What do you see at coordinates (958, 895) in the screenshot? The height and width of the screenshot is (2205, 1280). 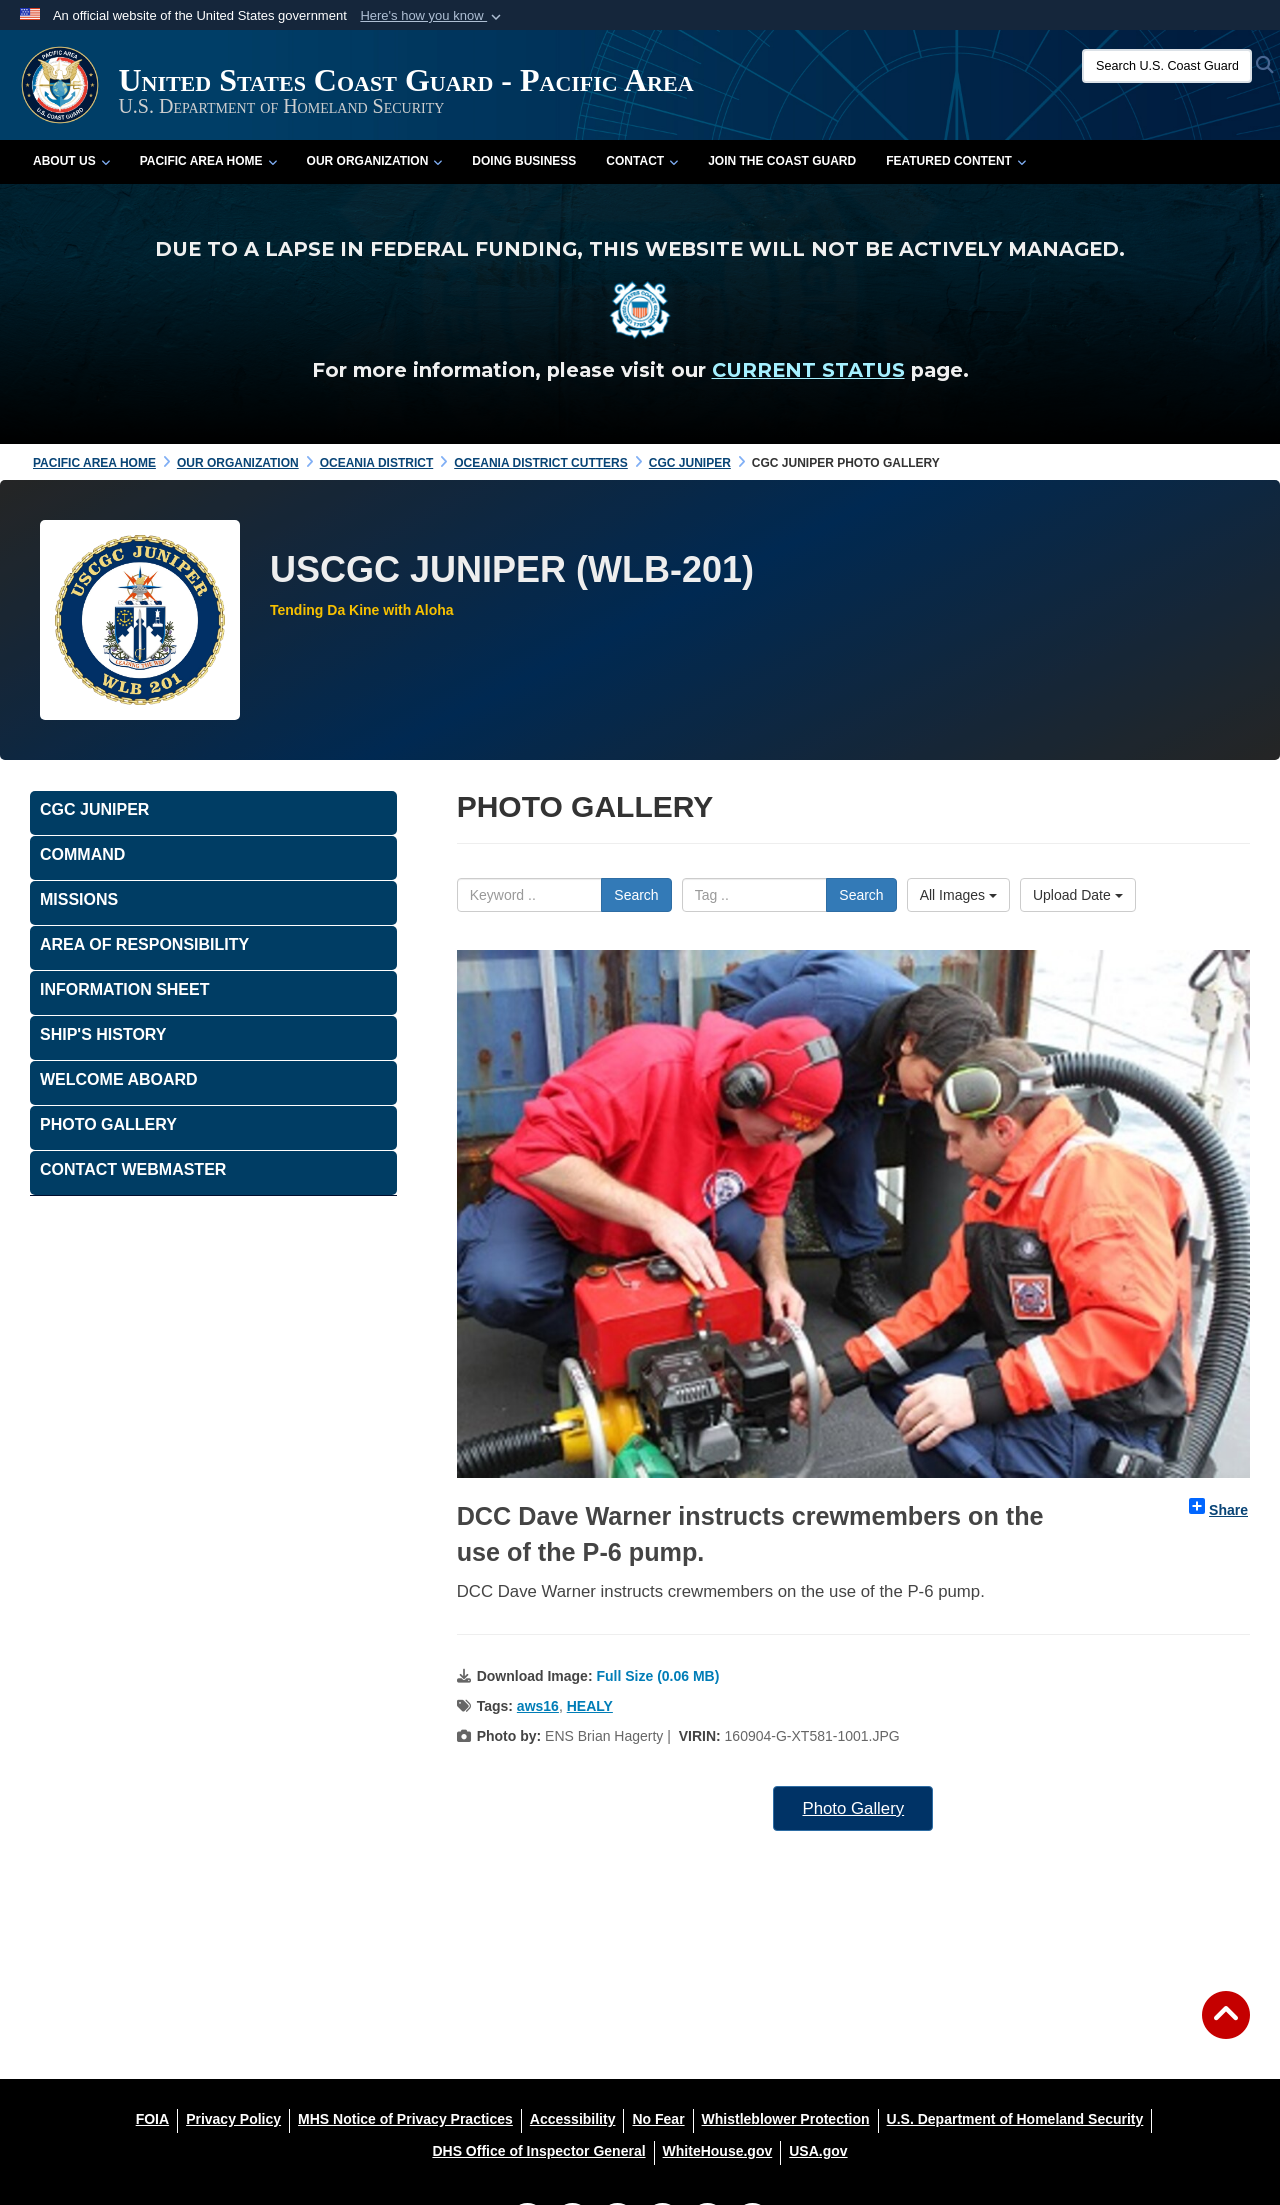 I see `All Images [Select a category option, Current category is All Images]` at bounding box center [958, 895].